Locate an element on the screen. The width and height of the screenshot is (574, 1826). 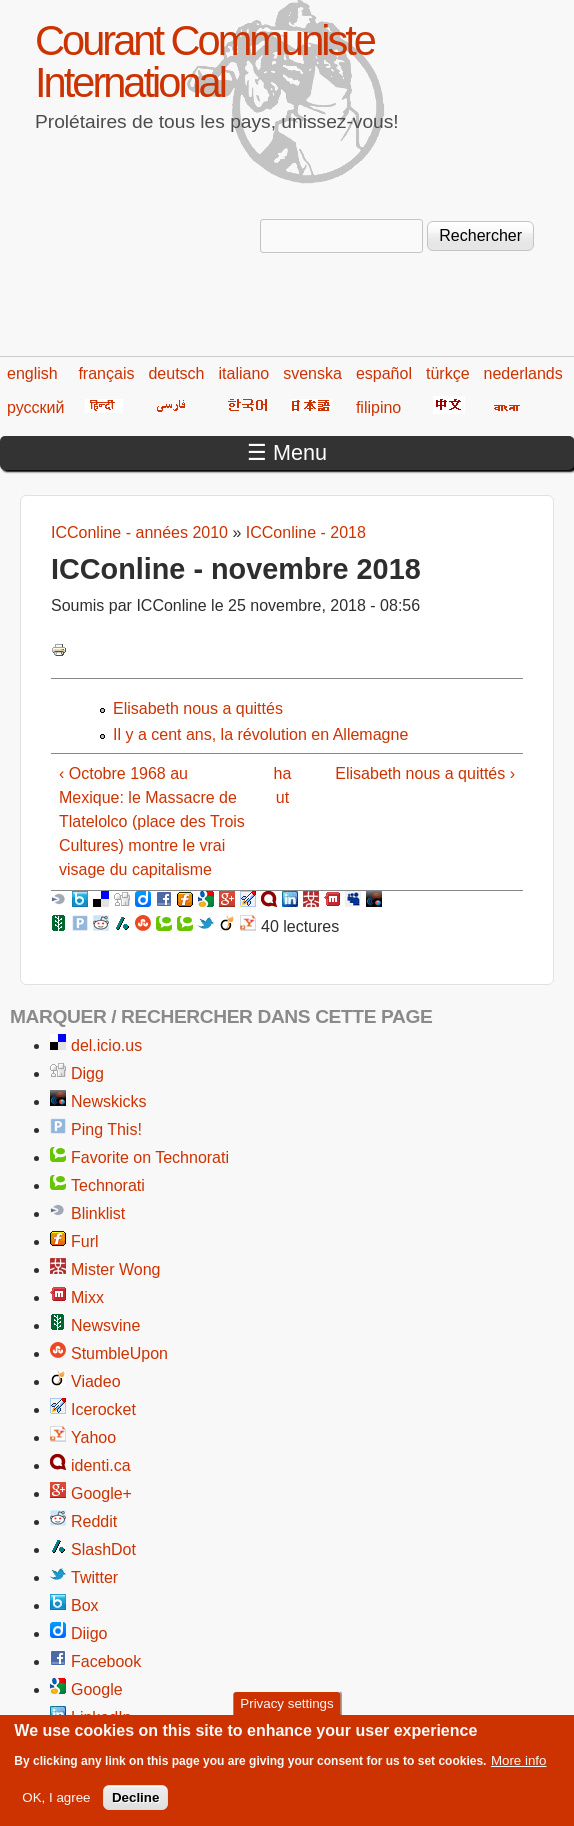
Elisabeth nous a quittés › is located at coordinates (425, 773).